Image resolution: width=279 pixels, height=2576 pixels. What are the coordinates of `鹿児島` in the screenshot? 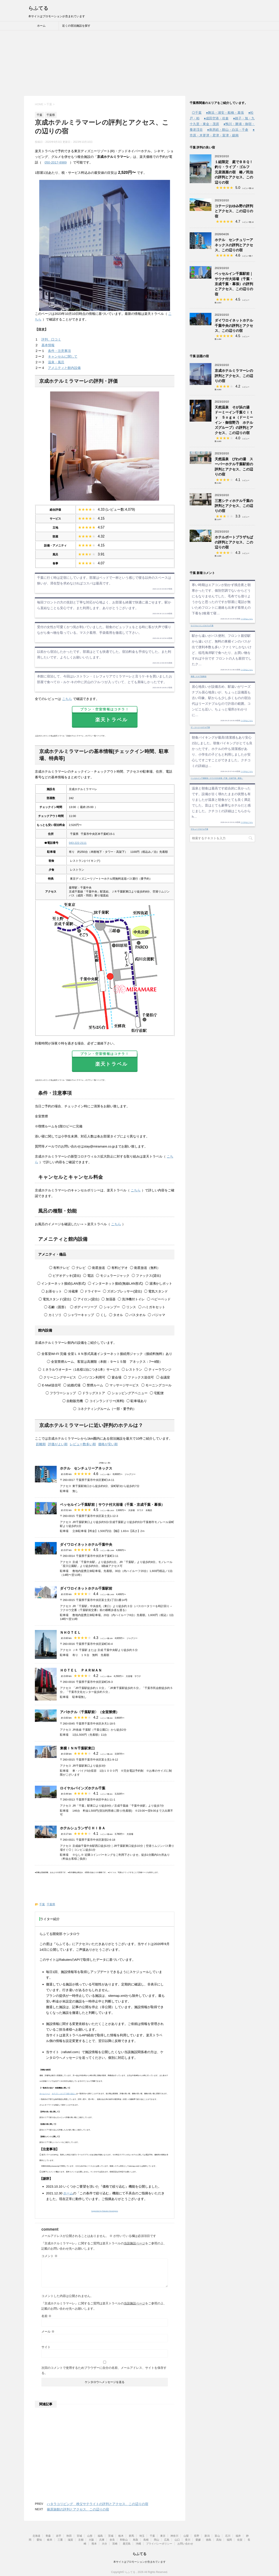 It's located at (127, 2543).